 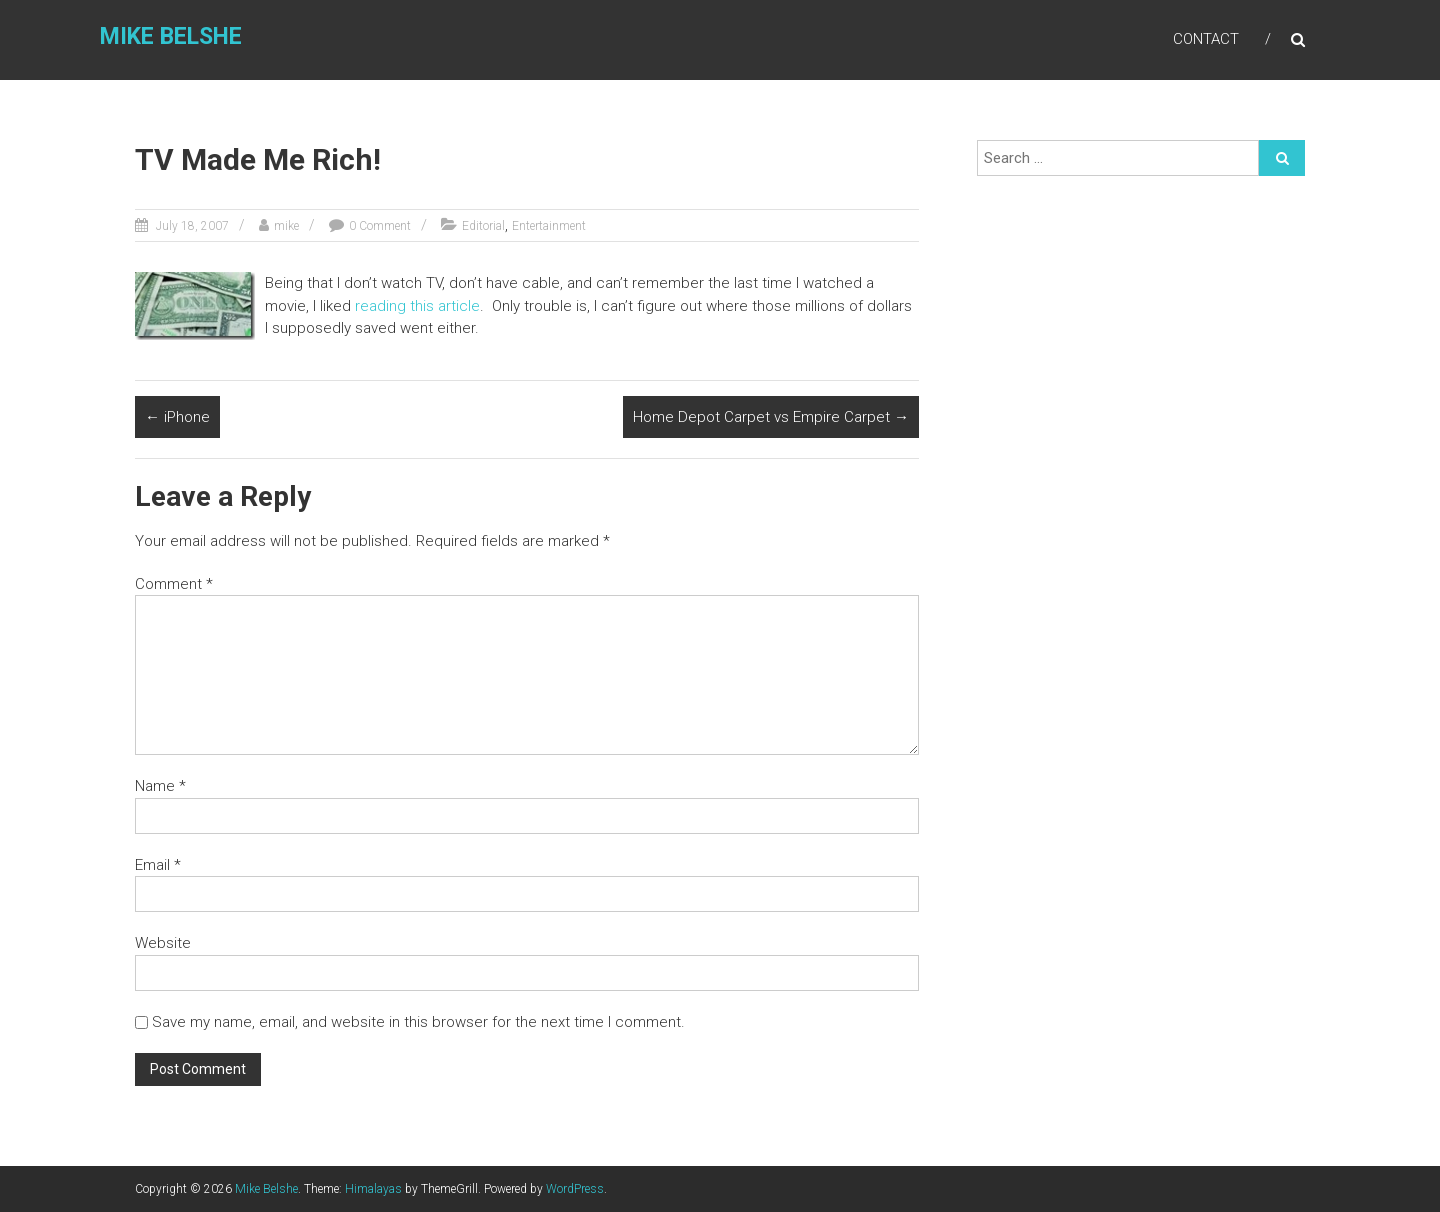 I want to click on 0 Comment, so click(x=380, y=226).